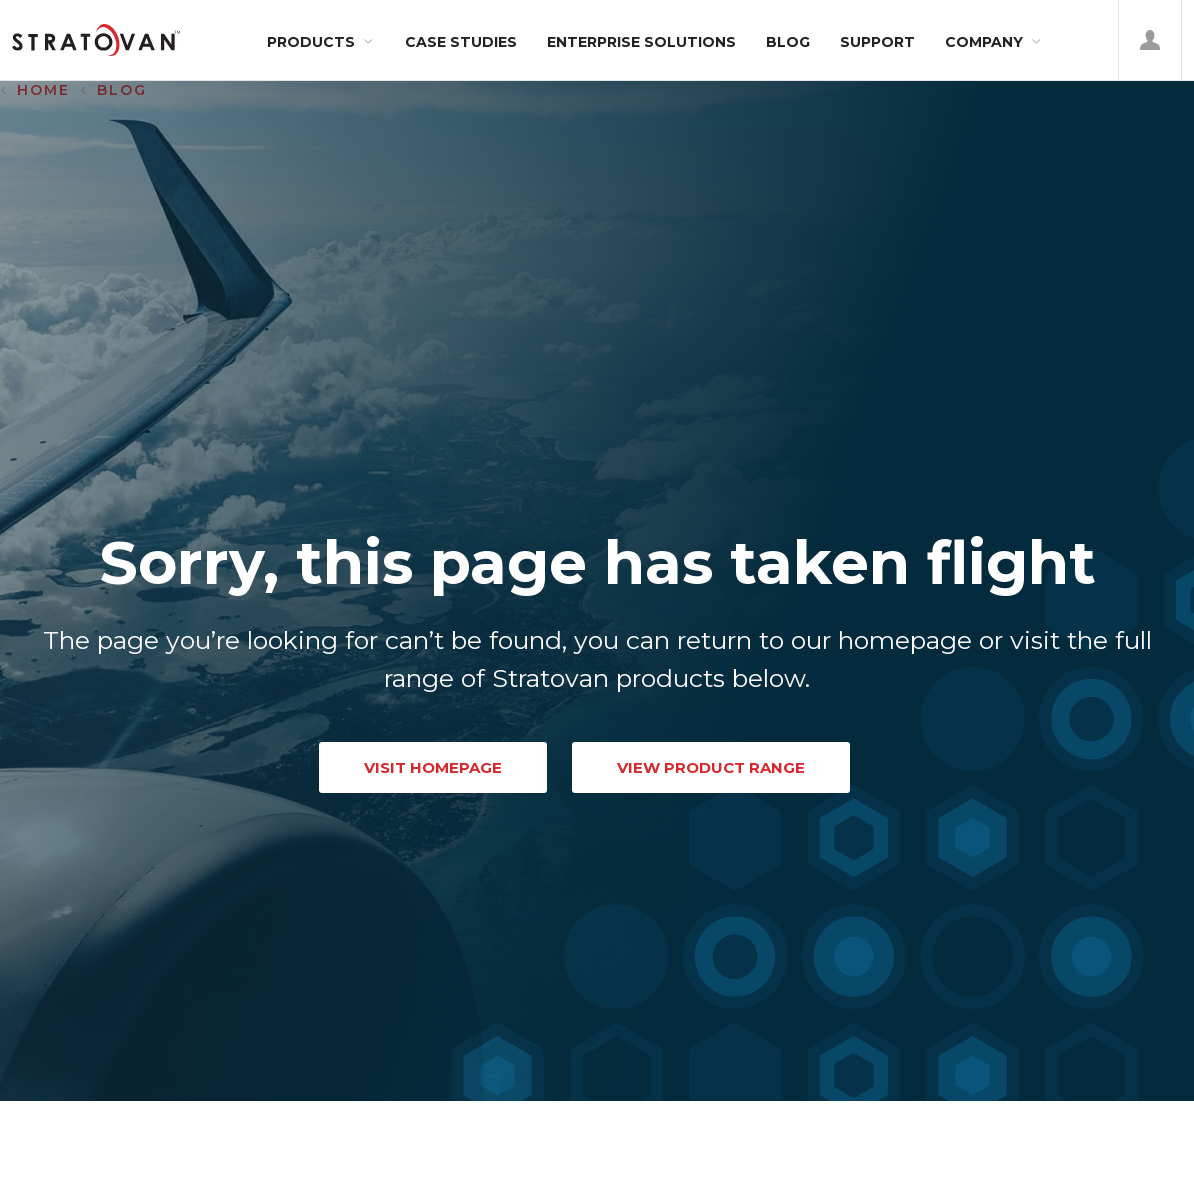  Describe the element at coordinates (433, 767) in the screenshot. I see `VISIT HOMEPAGE` at that location.